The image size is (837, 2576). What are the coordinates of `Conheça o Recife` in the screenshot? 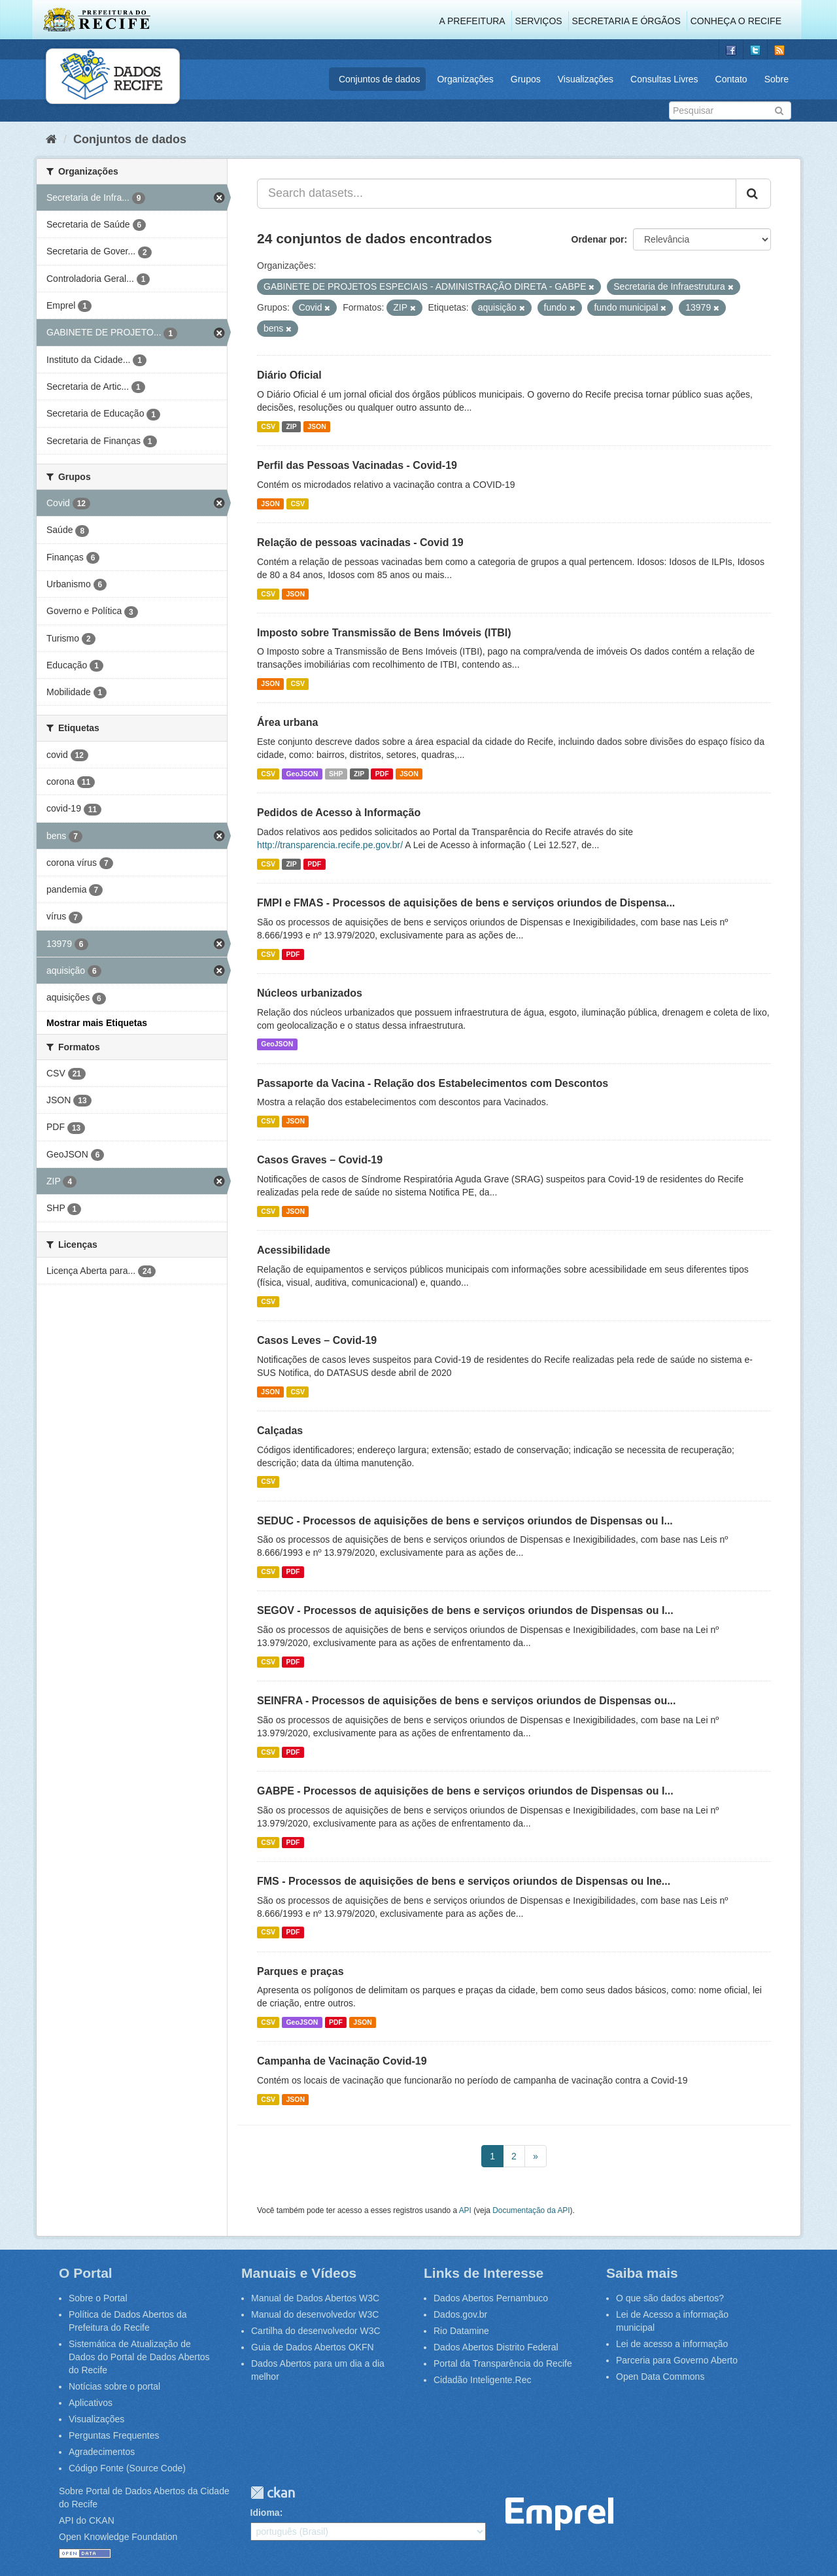 It's located at (736, 21).